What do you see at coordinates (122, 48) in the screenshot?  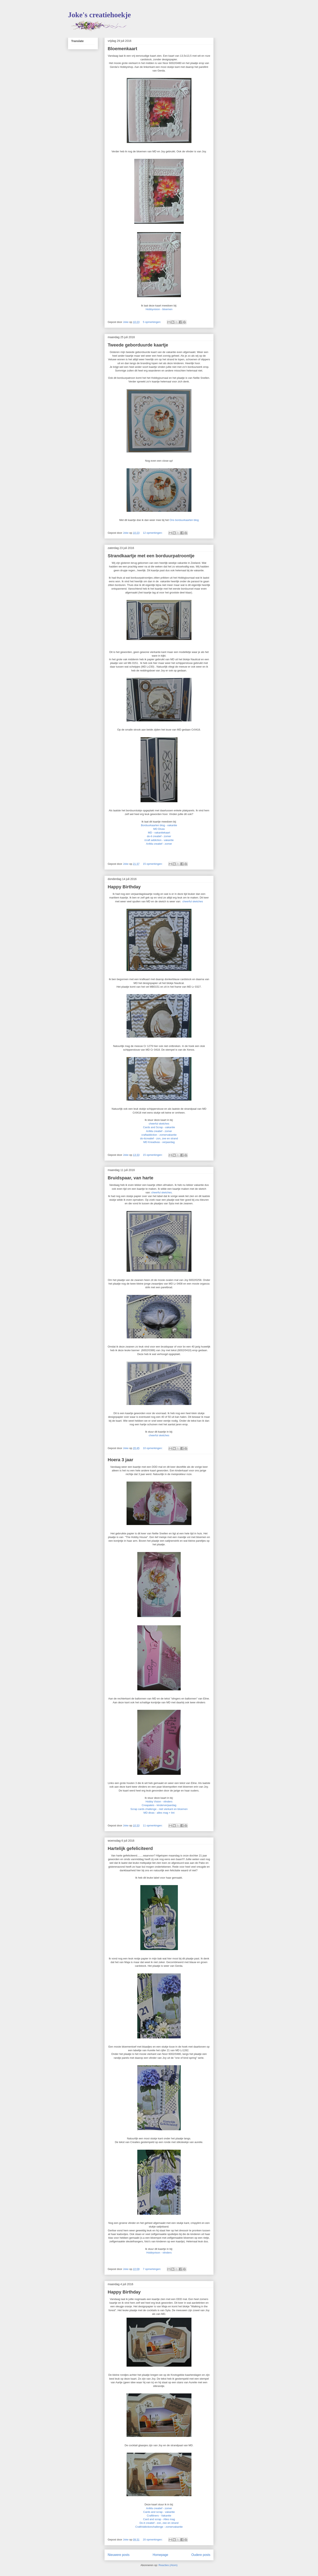 I see `Bloemenkaart` at bounding box center [122, 48].